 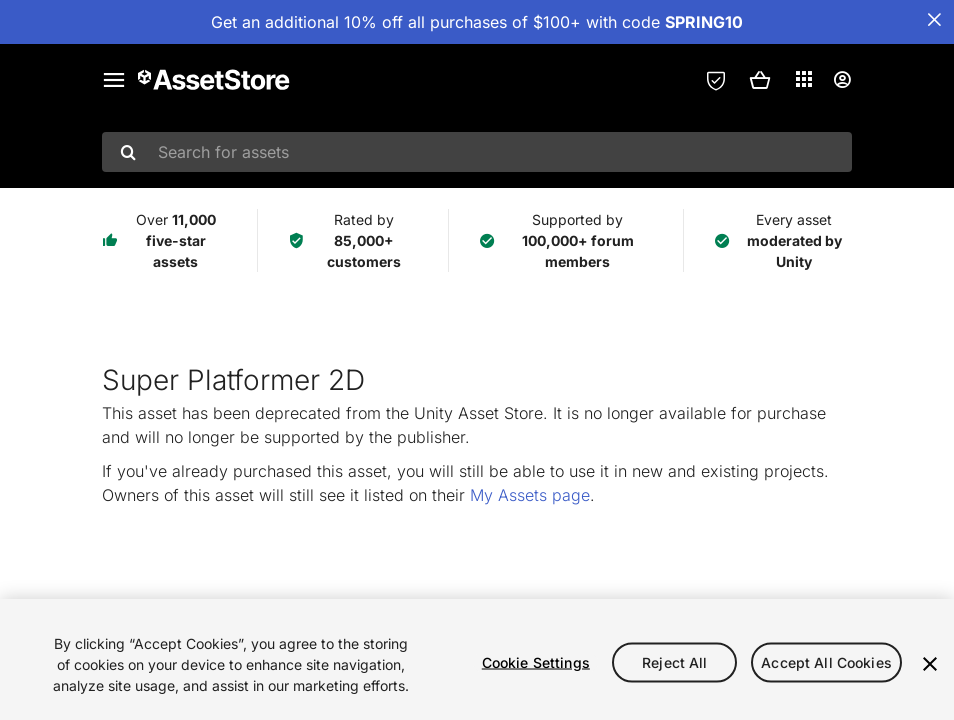 What do you see at coordinates (826, 661) in the screenshot?
I see `Accept All Cookies` at bounding box center [826, 661].